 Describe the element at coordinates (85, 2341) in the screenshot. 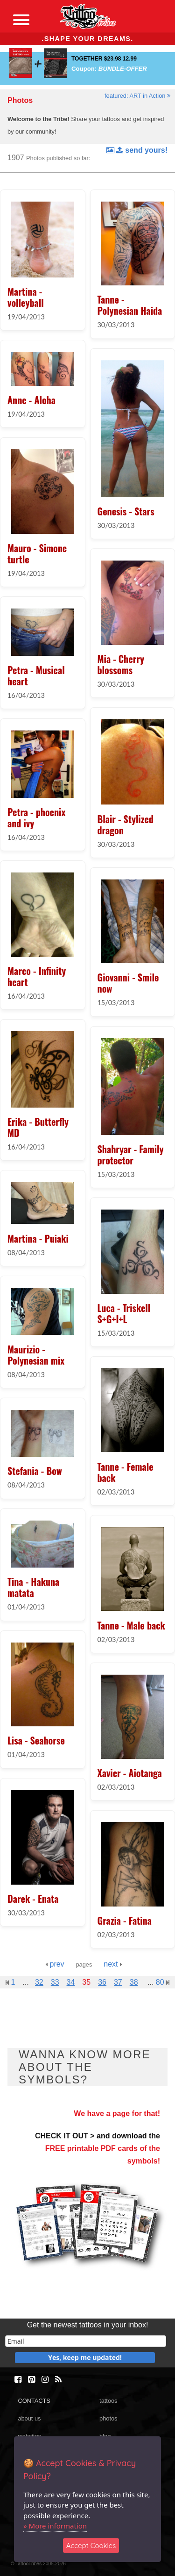

I see `[email]` at that location.